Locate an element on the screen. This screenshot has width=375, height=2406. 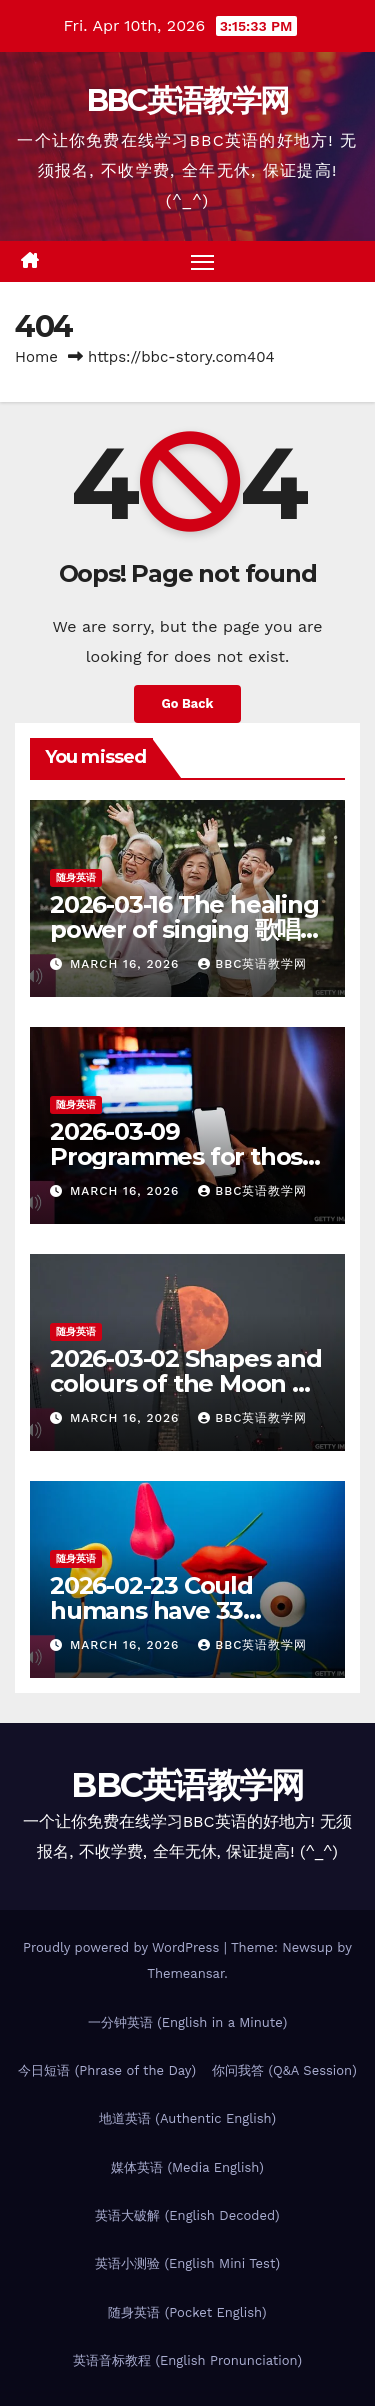
Go Back is located at coordinates (188, 703).